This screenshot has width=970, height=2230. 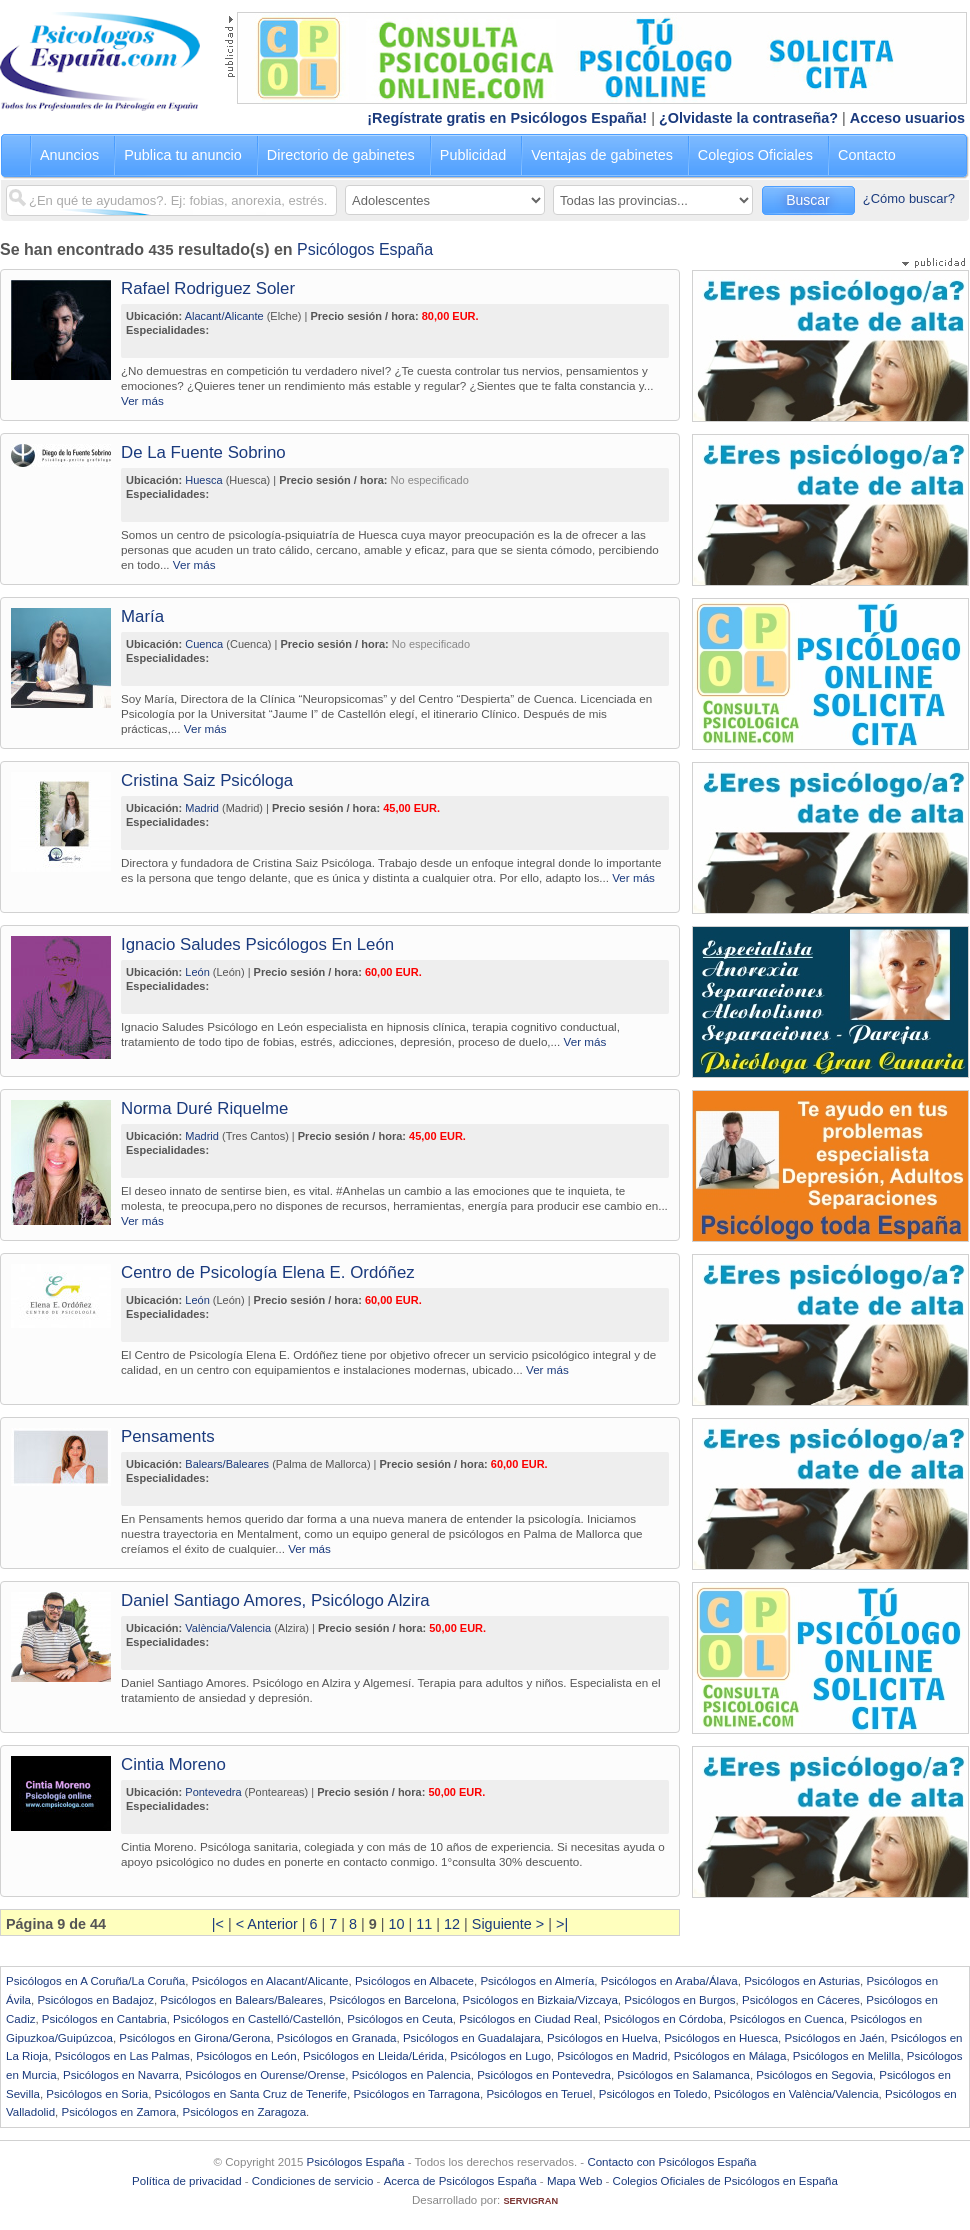 I want to click on >|, so click(x=562, y=1924).